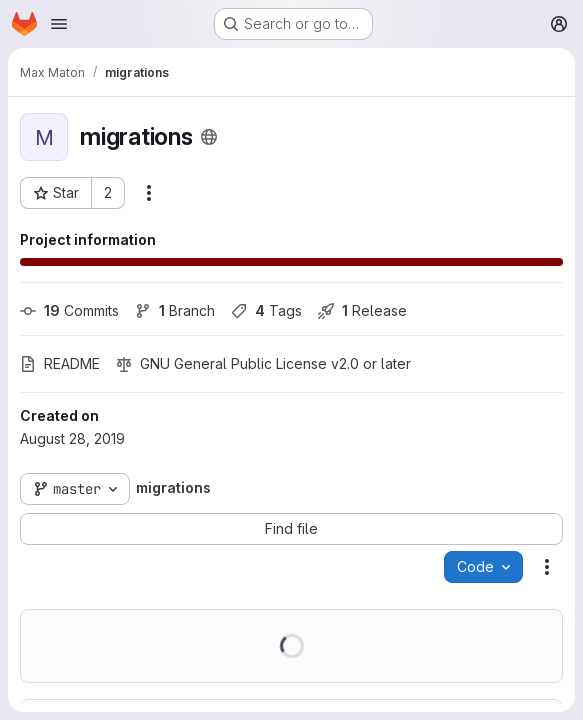 The height and width of the screenshot is (720, 583). What do you see at coordinates (266, 310) in the screenshot?
I see `Tags` at bounding box center [266, 310].